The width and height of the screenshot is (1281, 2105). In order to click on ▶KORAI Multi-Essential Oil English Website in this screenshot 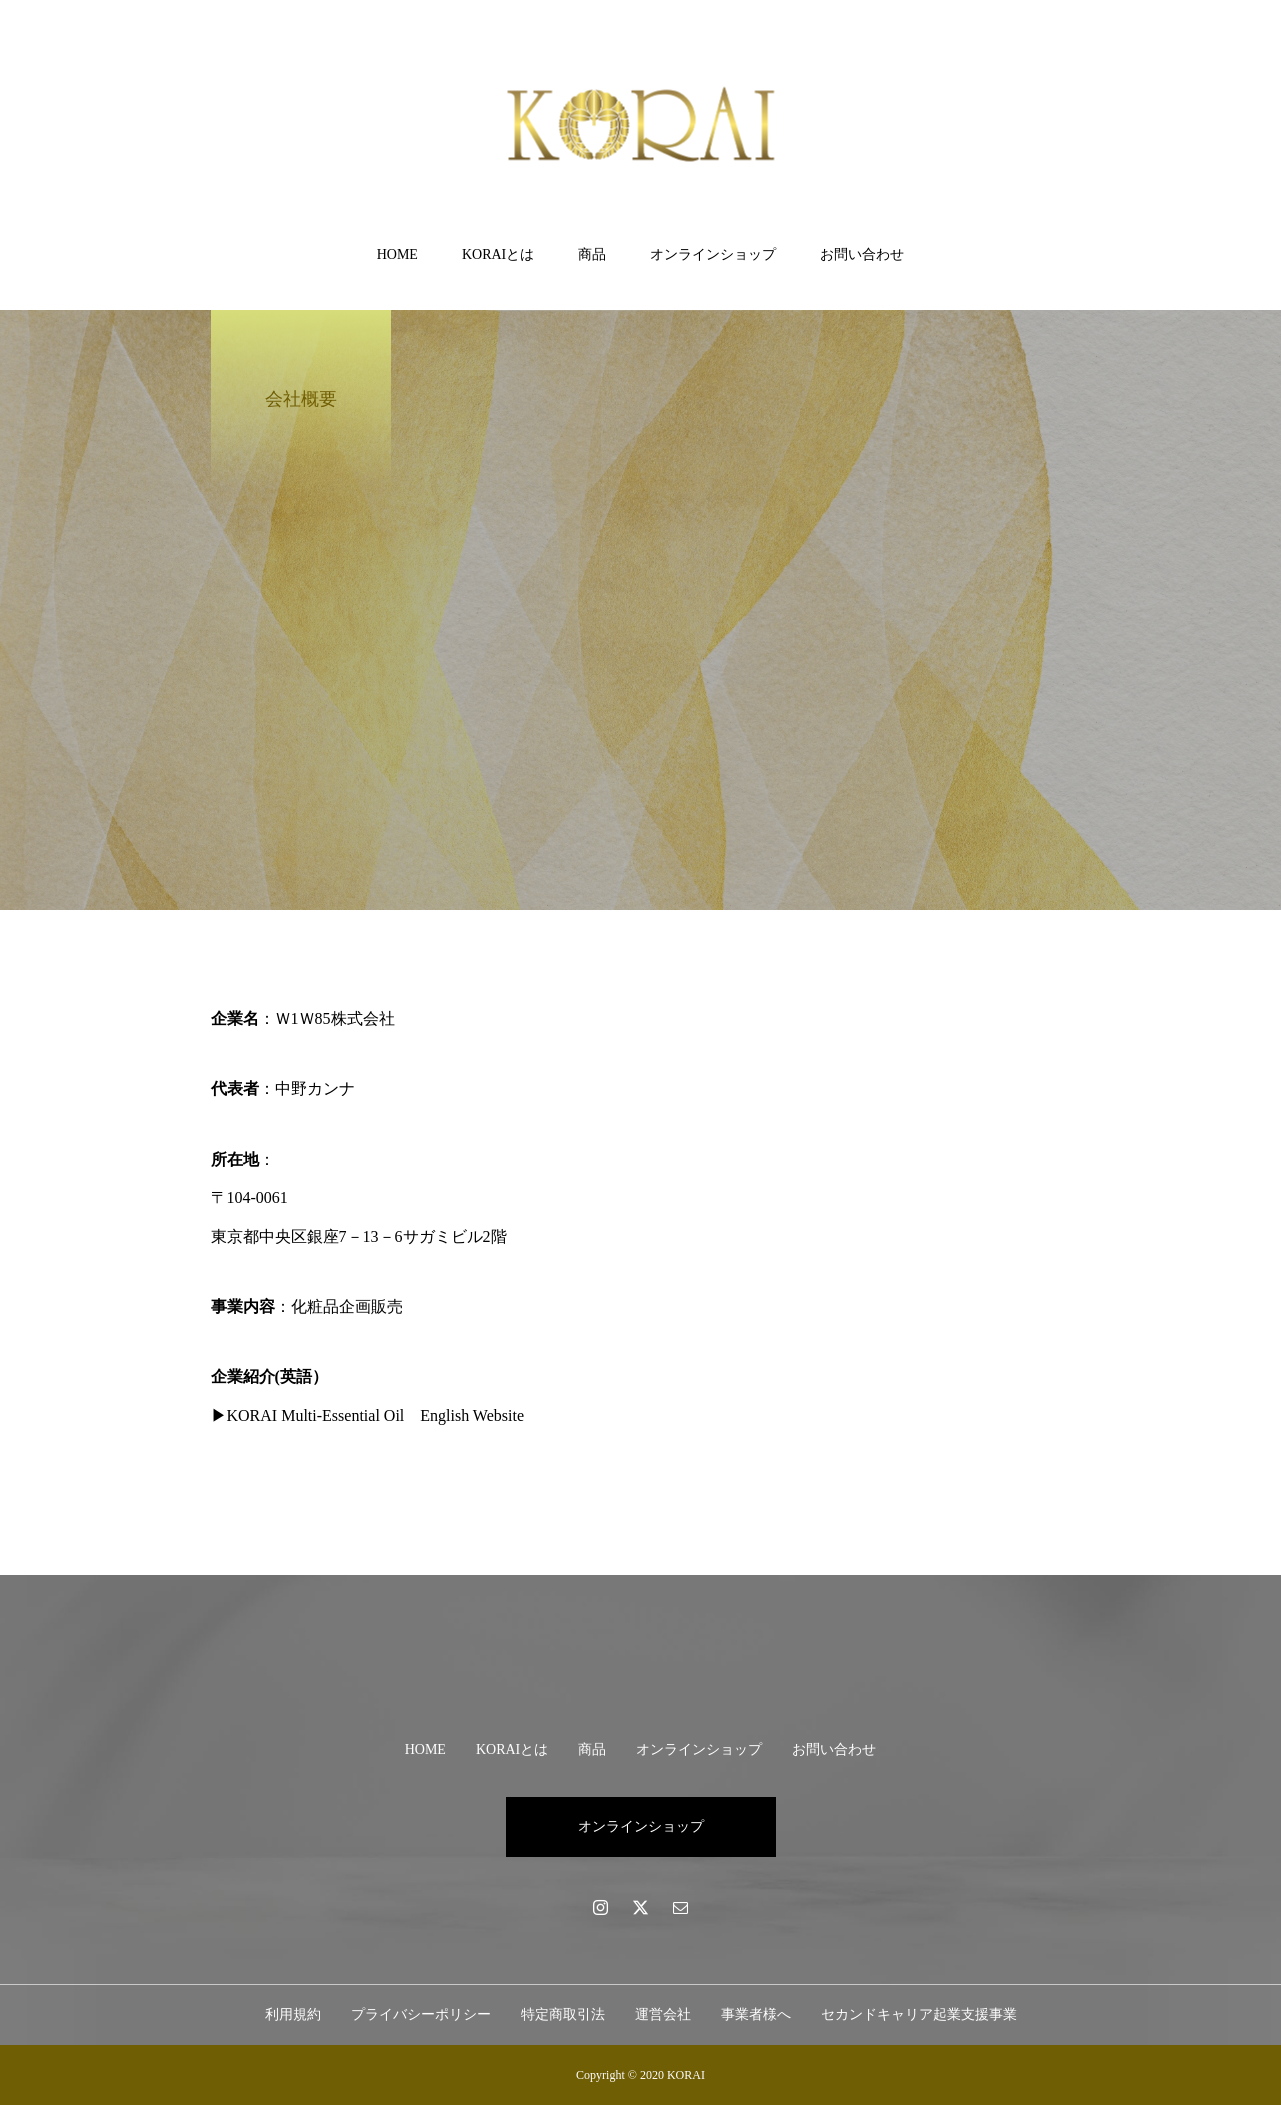, I will do `click(368, 1415)`.